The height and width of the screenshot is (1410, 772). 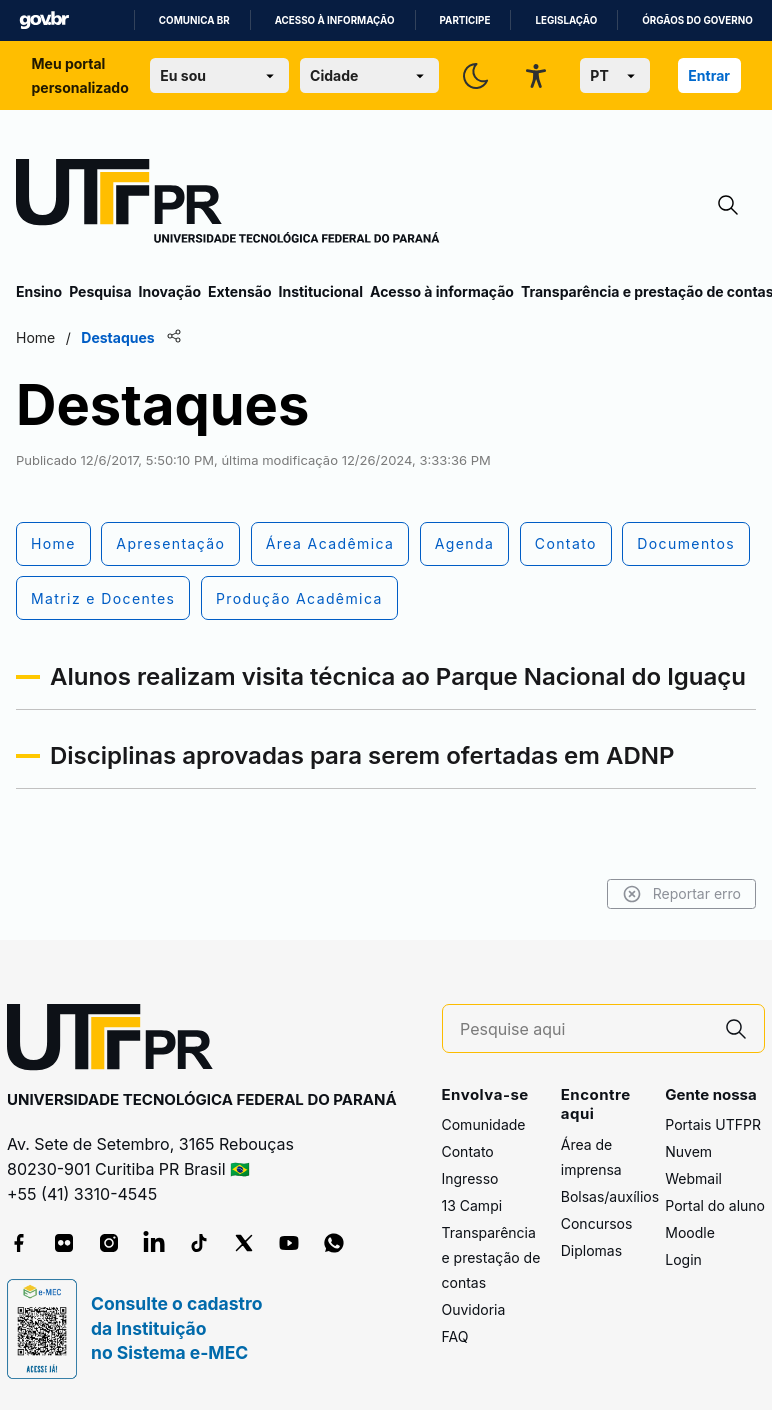 What do you see at coordinates (690, 1232) in the screenshot?
I see `Moodle` at bounding box center [690, 1232].